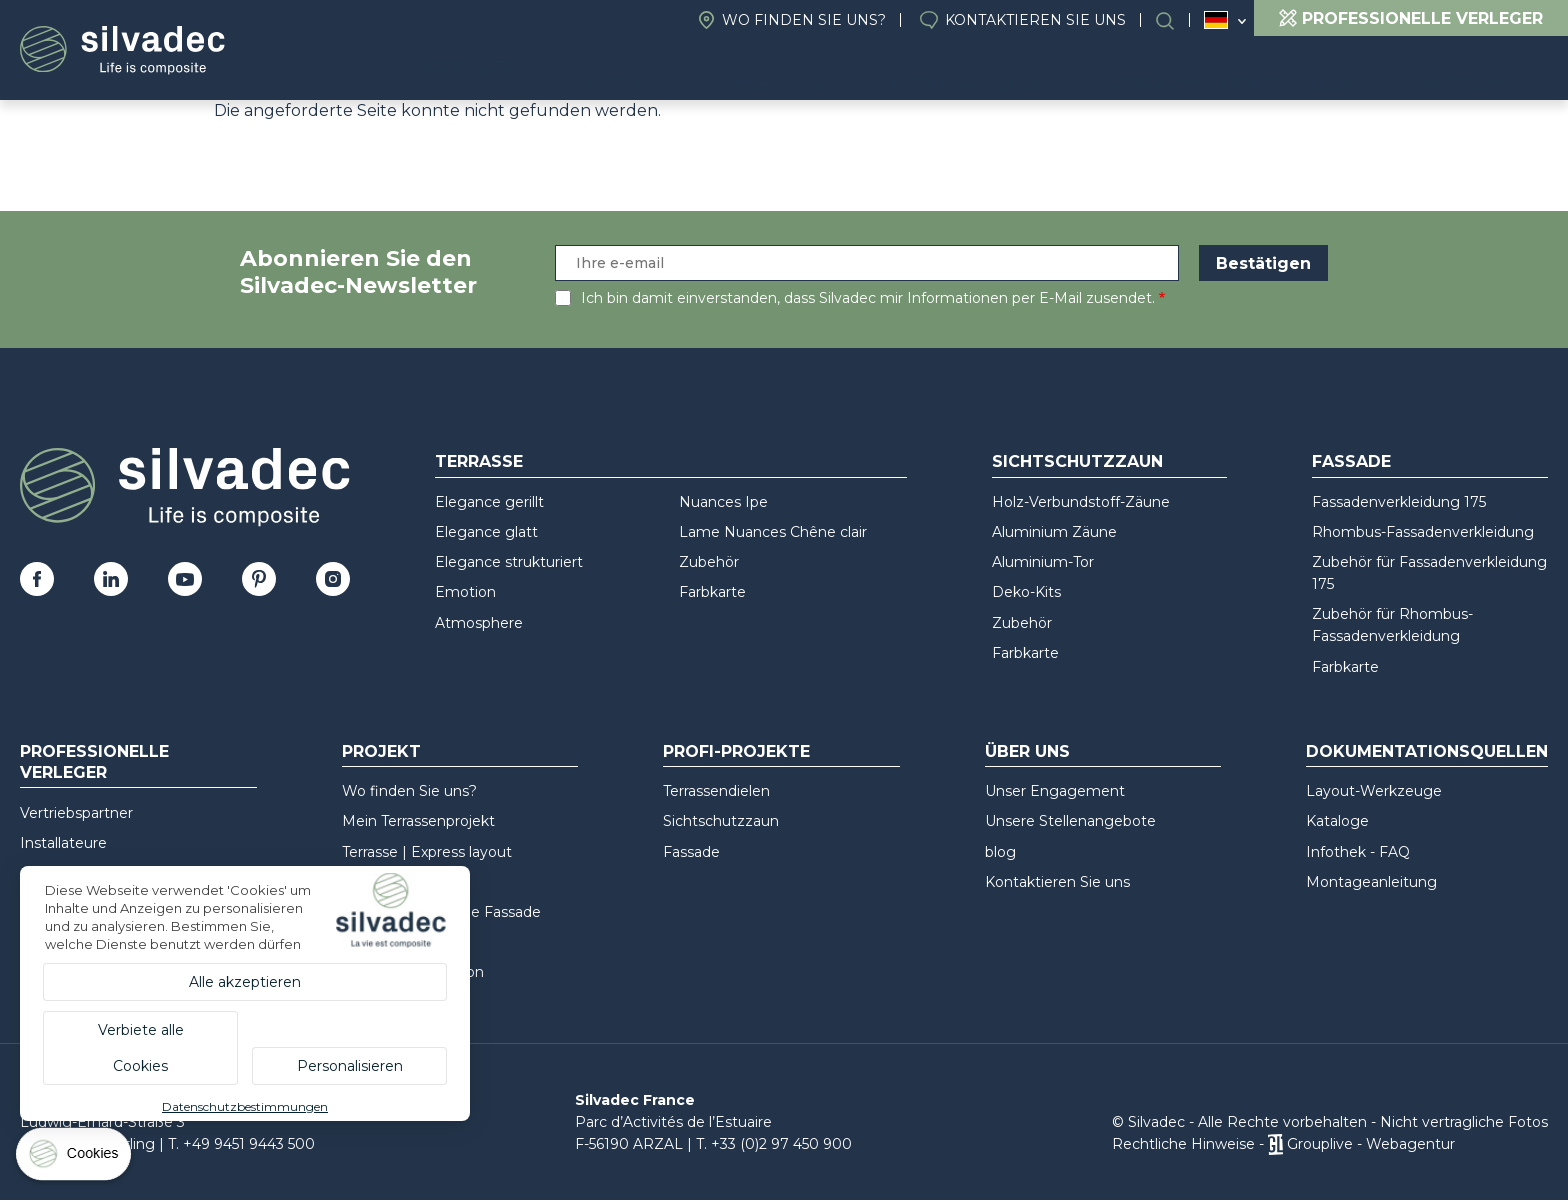  What do you see at coordinates (622, 70) in the screenshot?
I see `Produkte` at bounding box center [622, 70].